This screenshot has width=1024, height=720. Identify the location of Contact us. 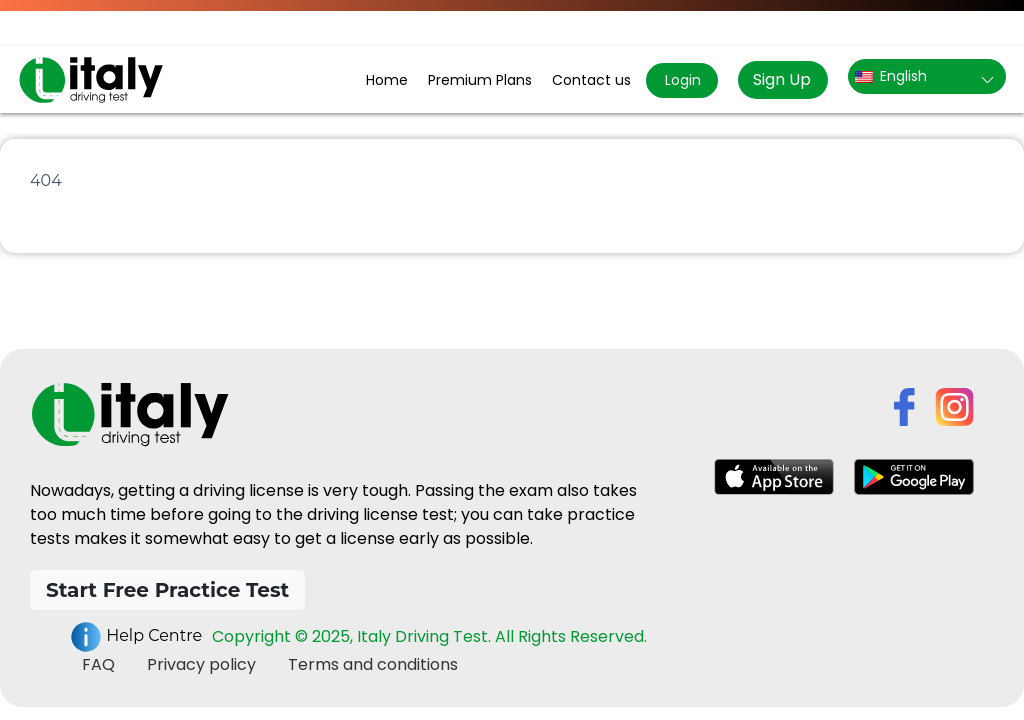
(591, 80).